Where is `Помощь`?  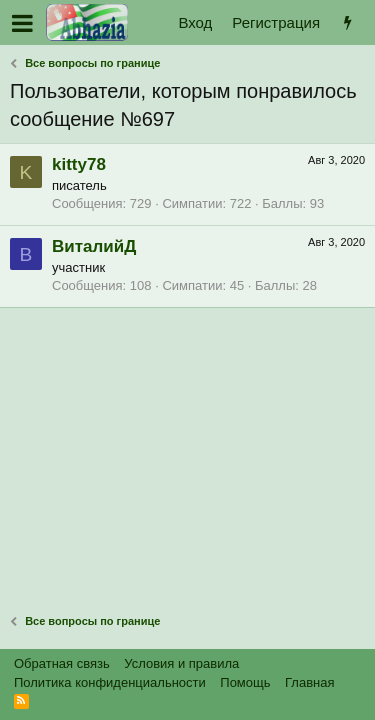 Помощь is located at coordinates (245, 682).